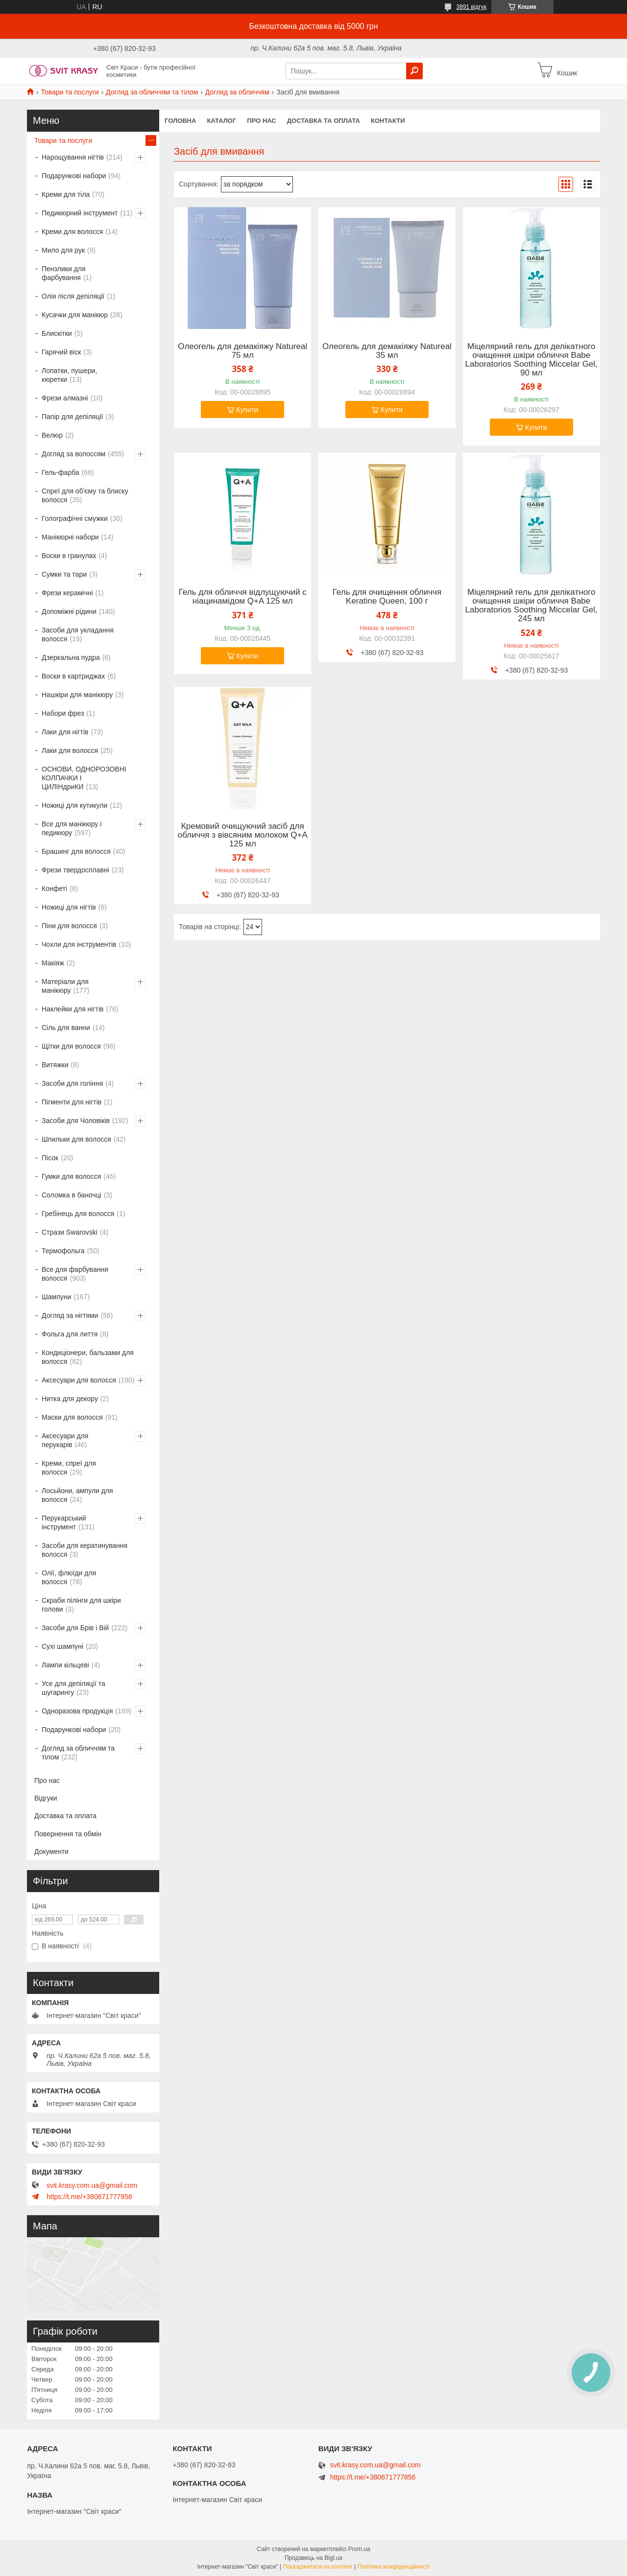  I want to click on Догляд за нігтями, so click(70, 1315).